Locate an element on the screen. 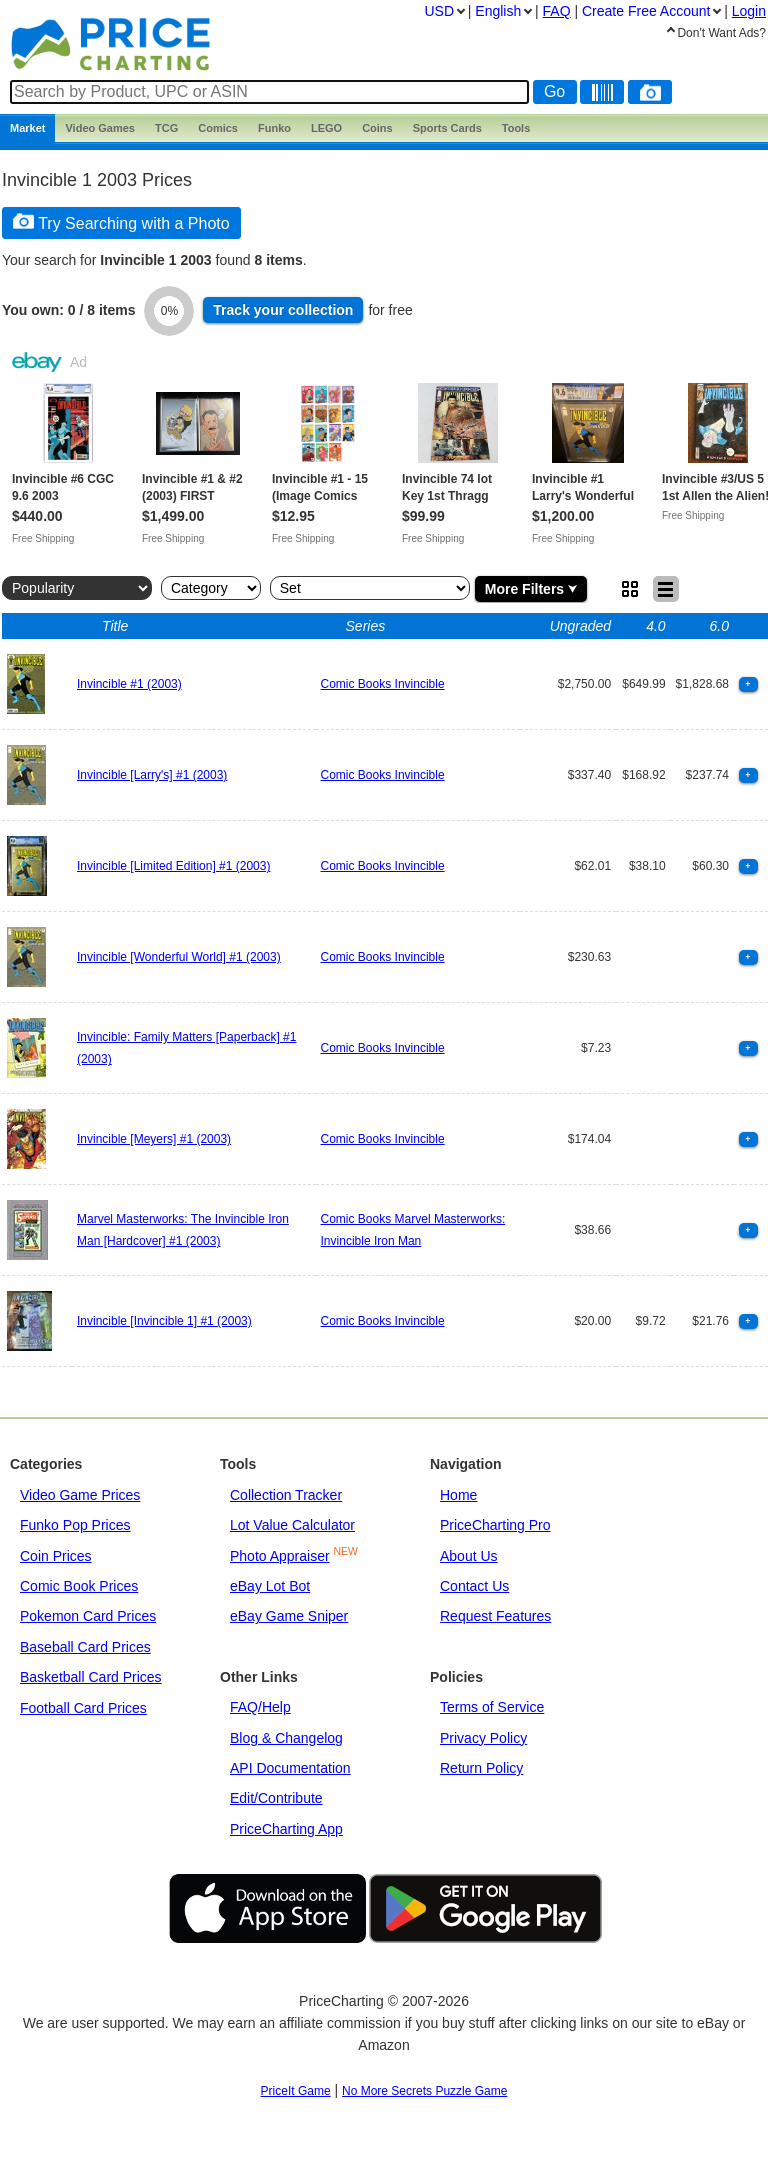 The image size is (768, 2183). eBay Lot Bot is located at coordinates (270, 1586).